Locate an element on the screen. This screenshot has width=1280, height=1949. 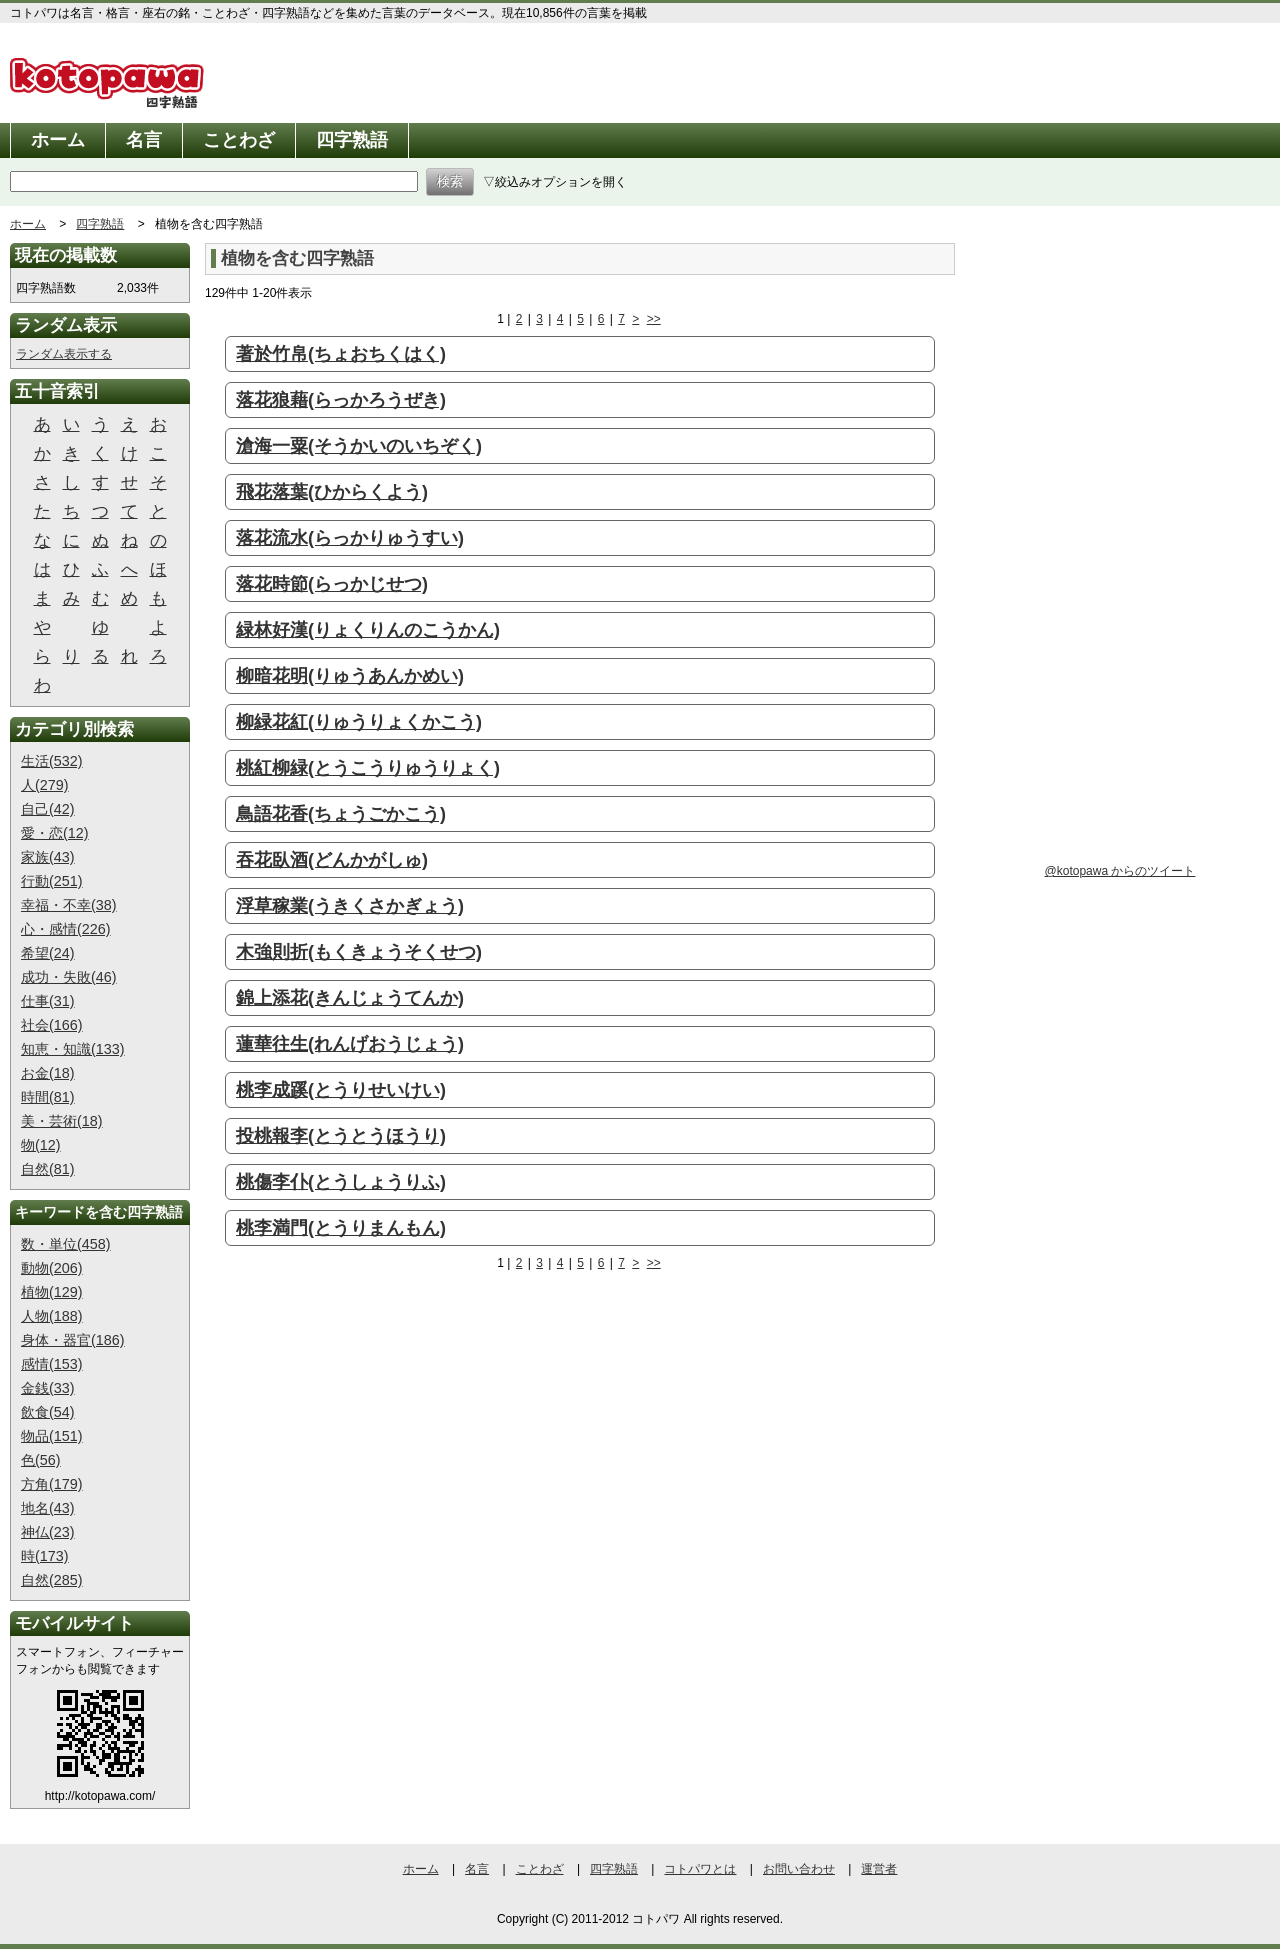
数・単位(458) is located at coordinates (66, 1244).